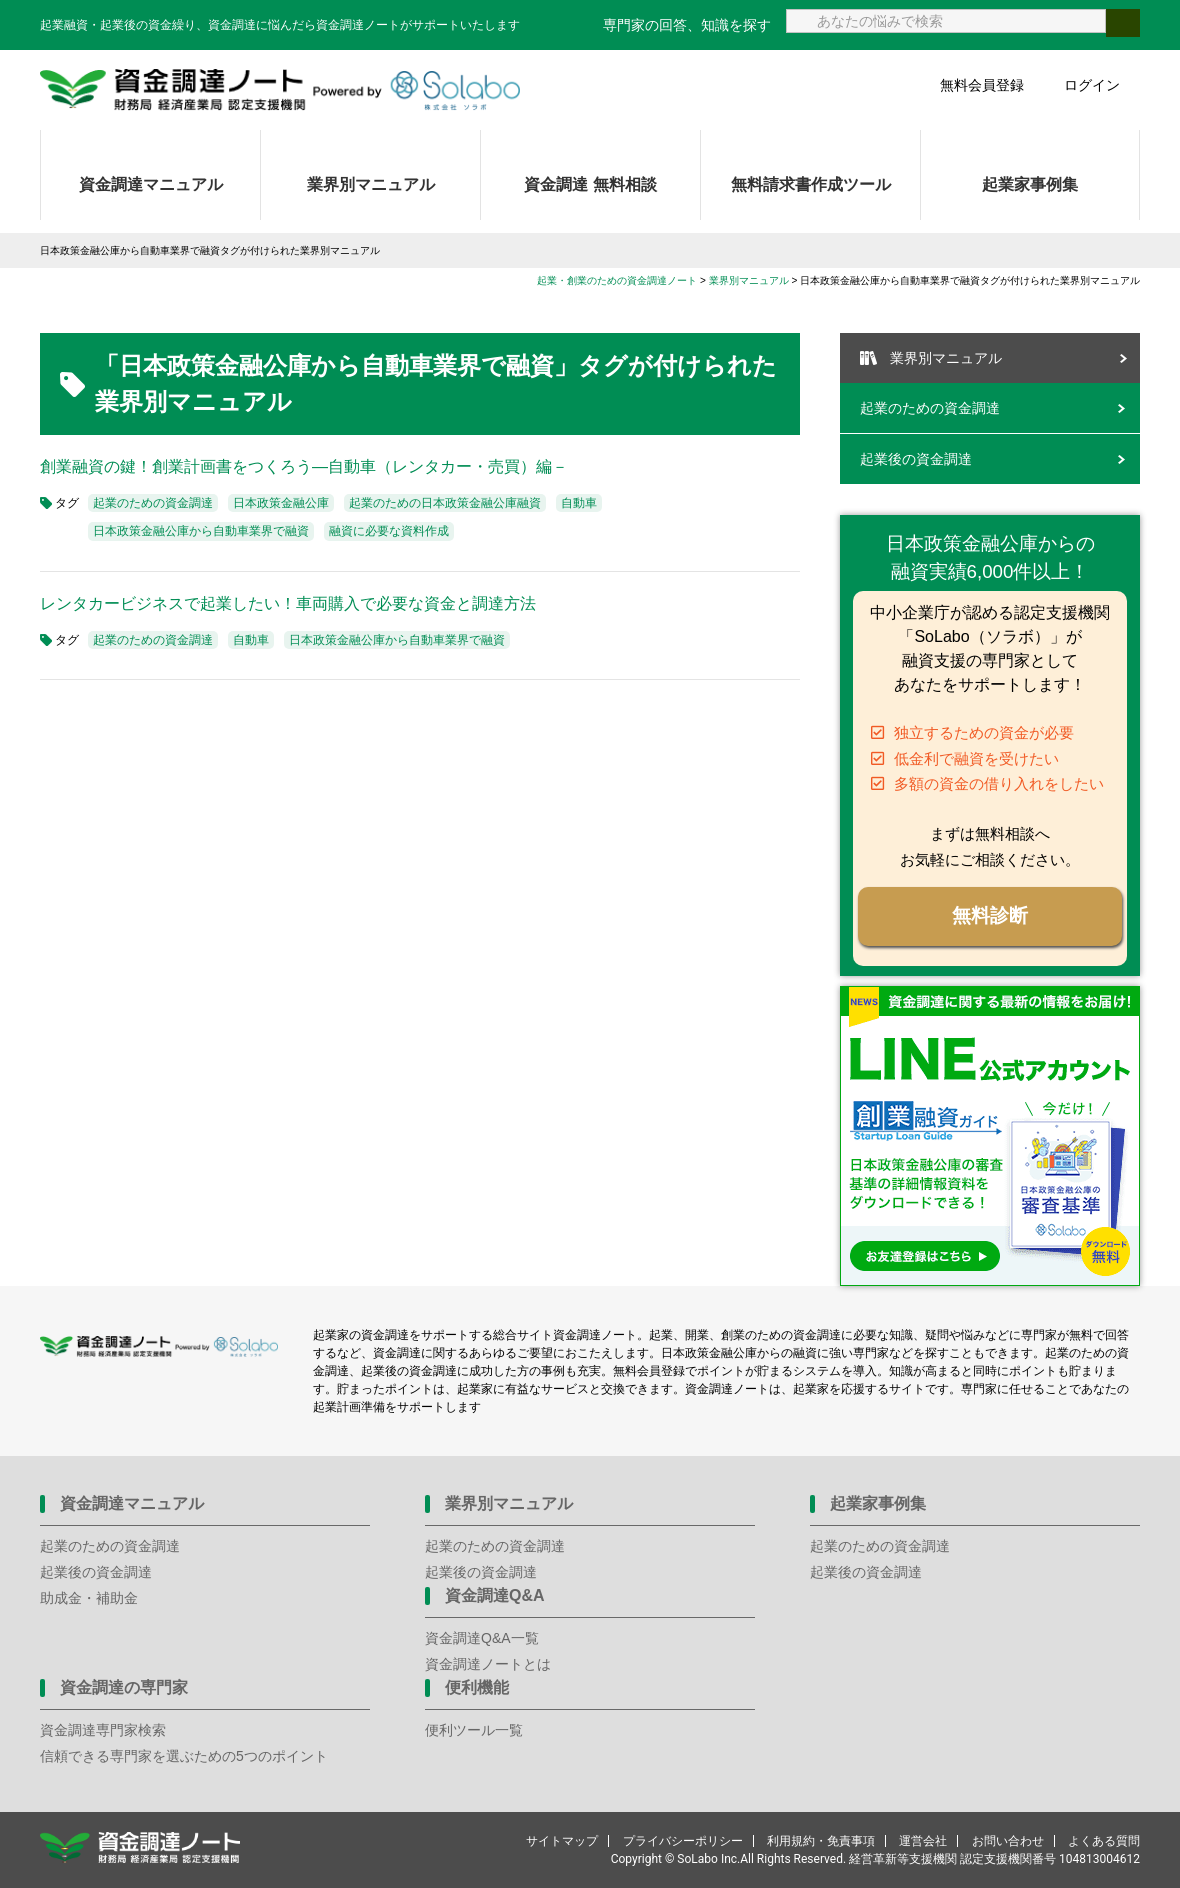 The width and height of the screenshot is (1180, 1888). I want to click on 起業後の資金調達, so click(916, 459).